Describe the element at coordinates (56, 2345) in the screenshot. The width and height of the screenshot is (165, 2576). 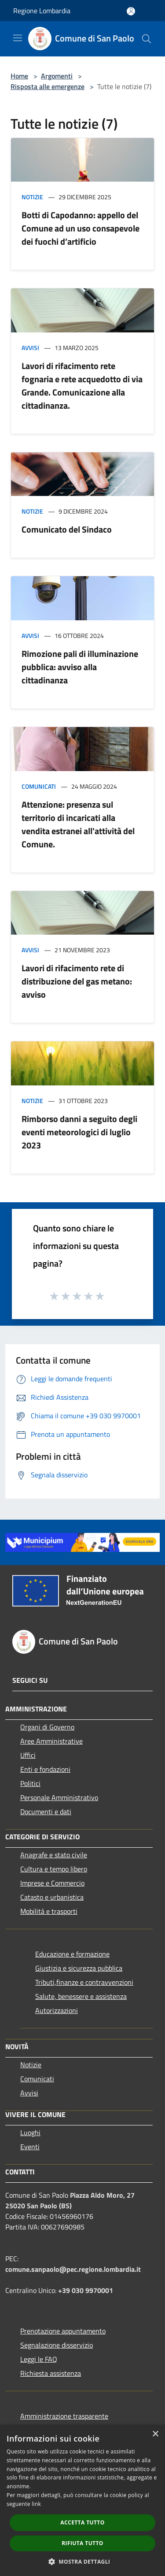
I see `Segnalazione disservizio` at that location.